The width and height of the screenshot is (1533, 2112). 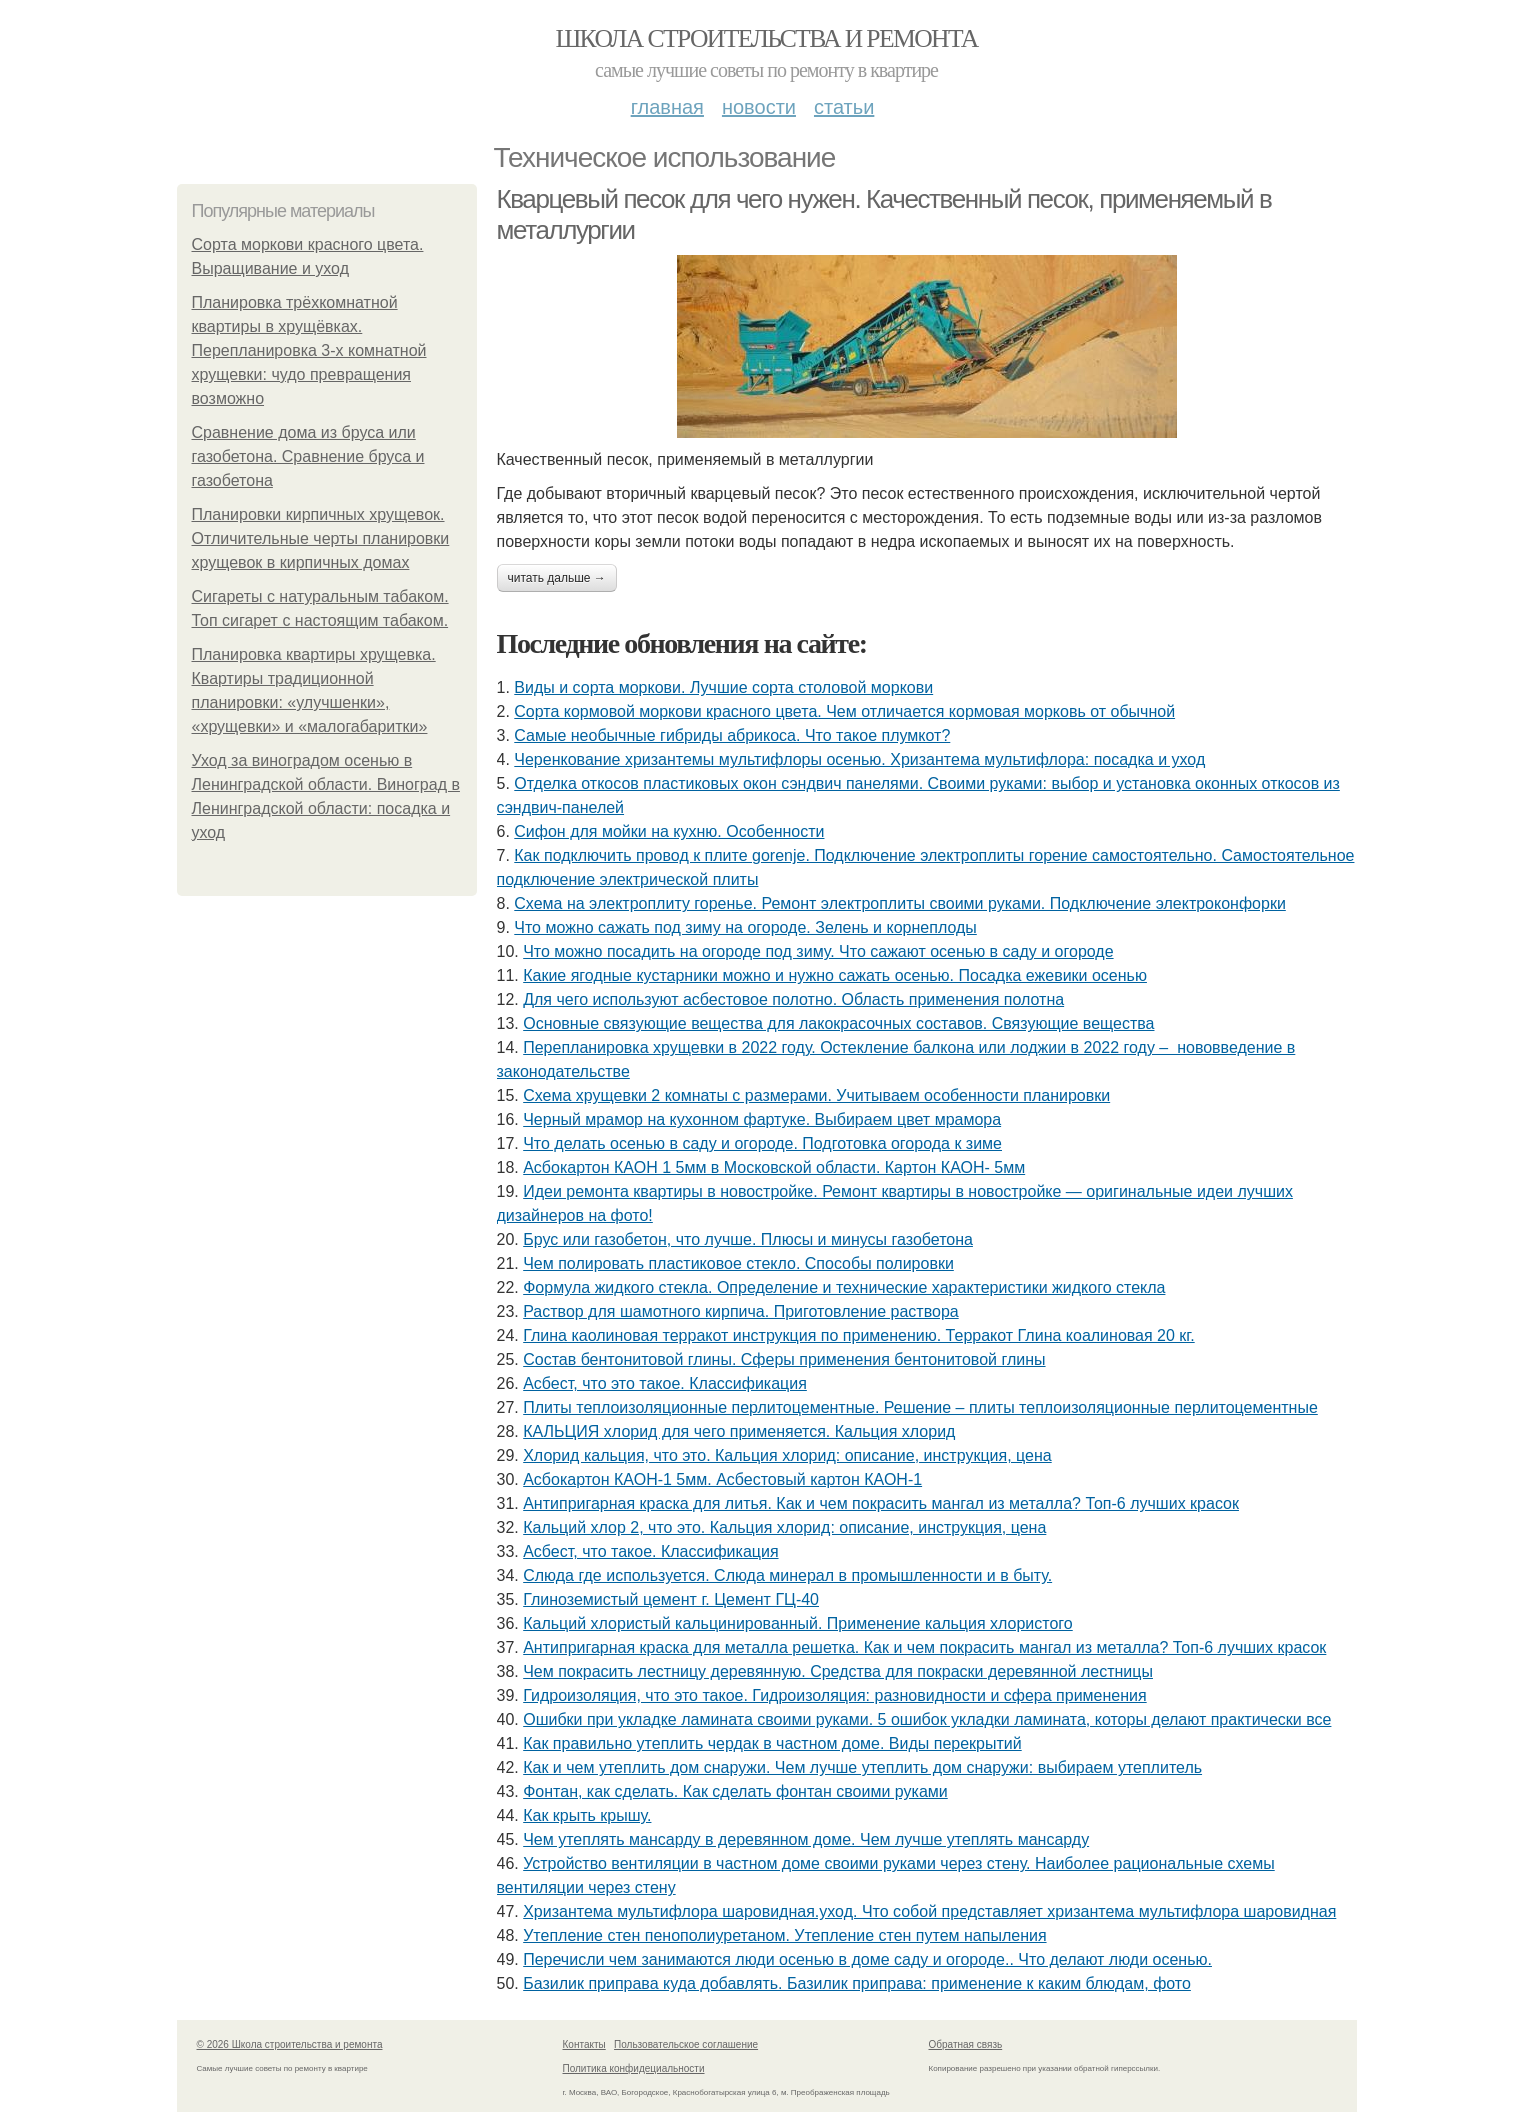 I want to click on Базилик приправа куда добавлять. Базилик приправа: применение к каким блюдам, фото, so click(x=857, y=1983).